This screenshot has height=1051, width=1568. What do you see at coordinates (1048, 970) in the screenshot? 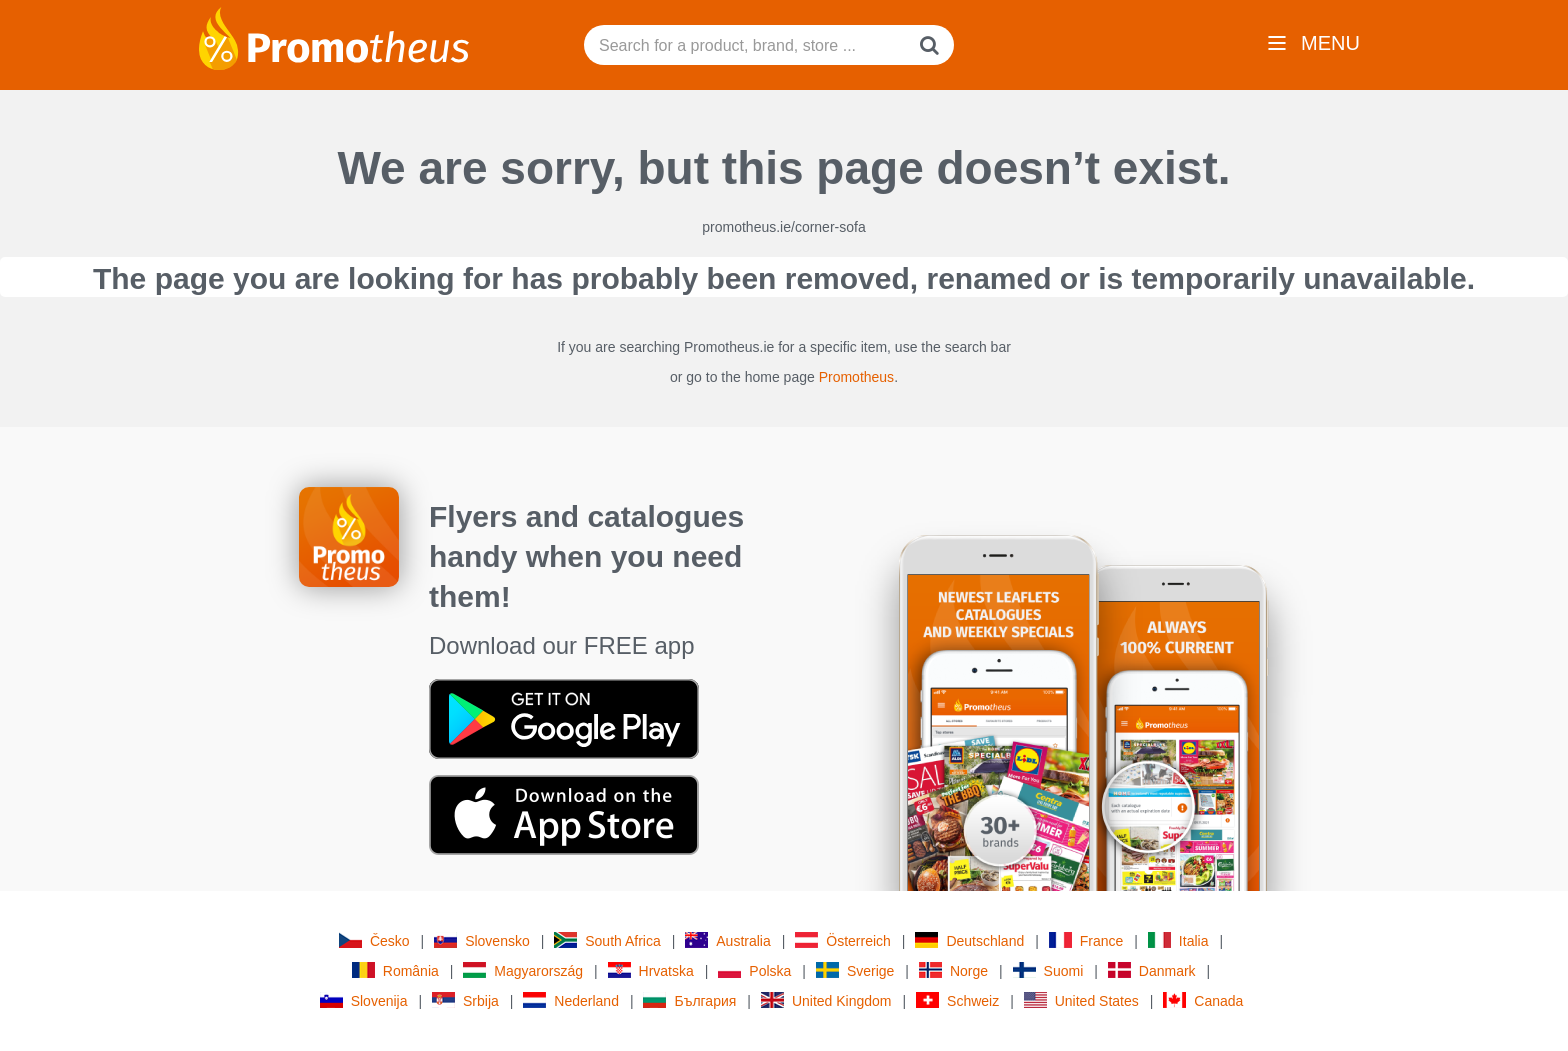
I see `Suomi` at bounding box center [1048, 970].